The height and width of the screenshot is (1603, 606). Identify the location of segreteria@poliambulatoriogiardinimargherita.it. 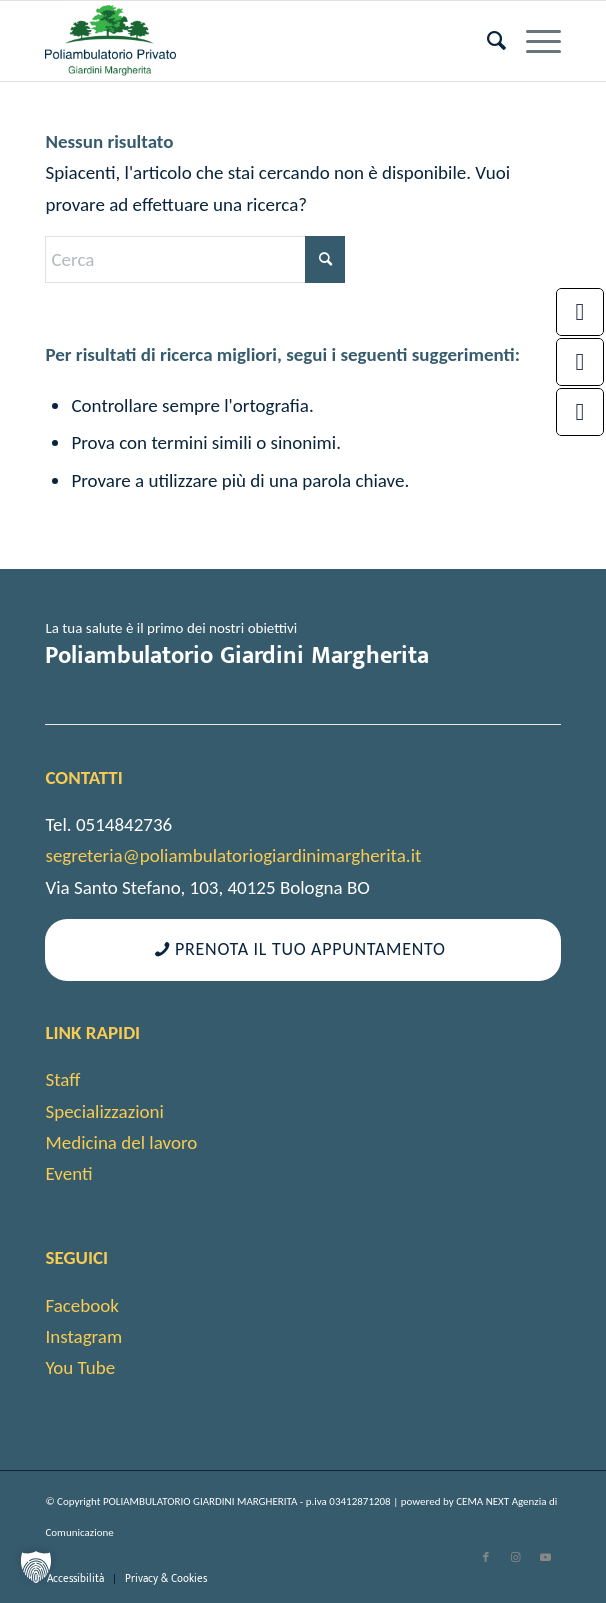
(233, 855).